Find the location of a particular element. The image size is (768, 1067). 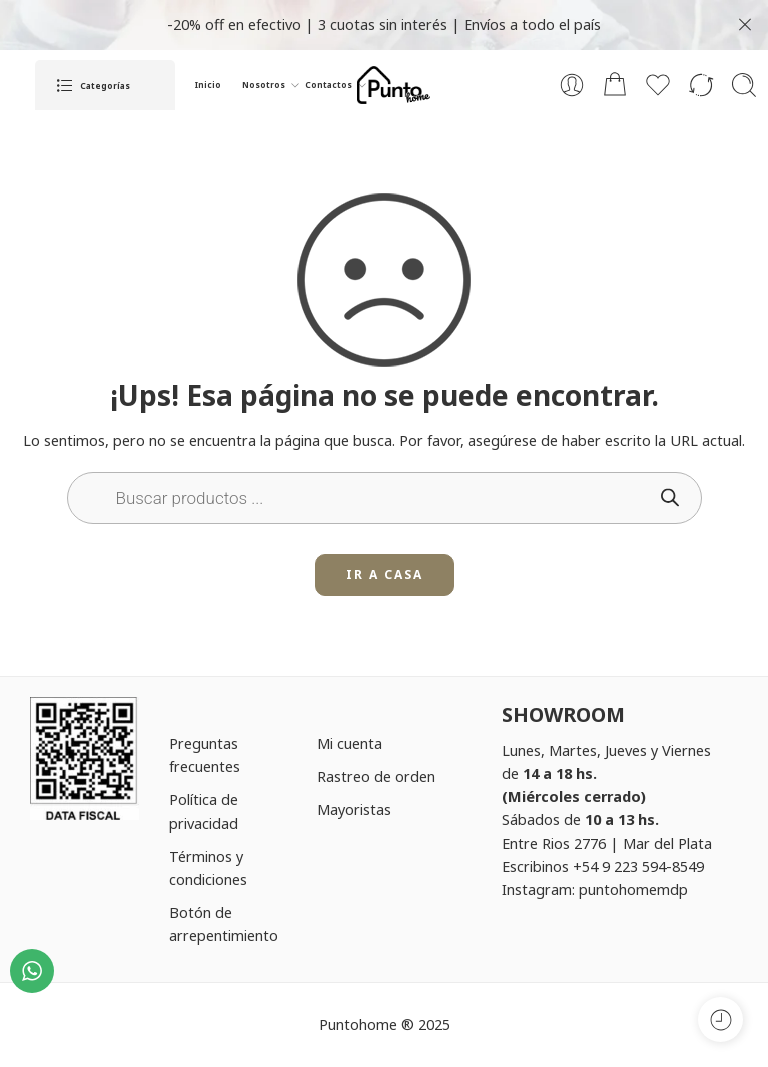

Mayoristas is located at coordinates (354, 809).